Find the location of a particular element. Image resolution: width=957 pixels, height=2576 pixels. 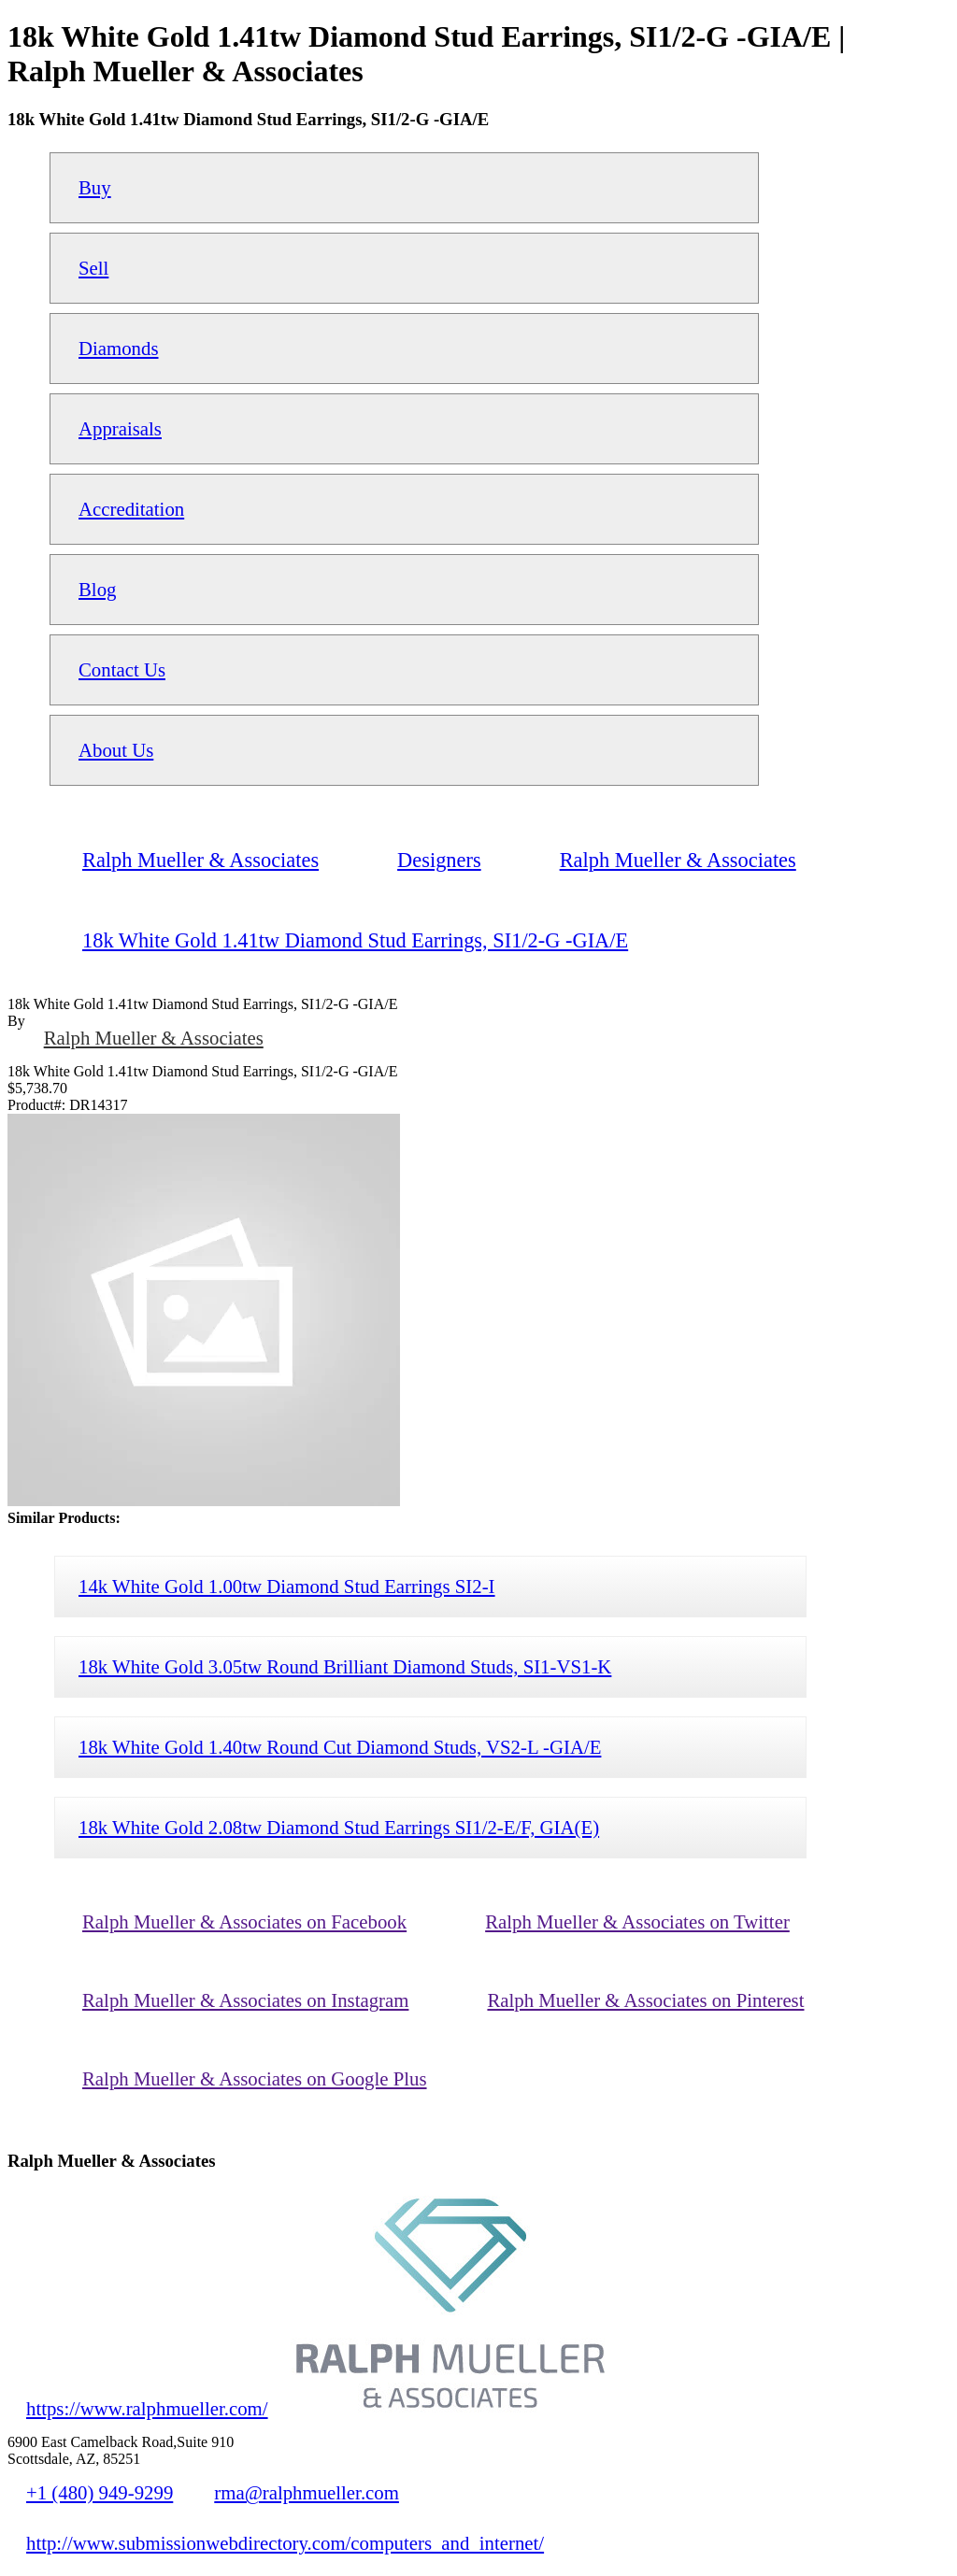

Ralph Mueller & Associates on Facebook is located at coordinates (244, 1921).